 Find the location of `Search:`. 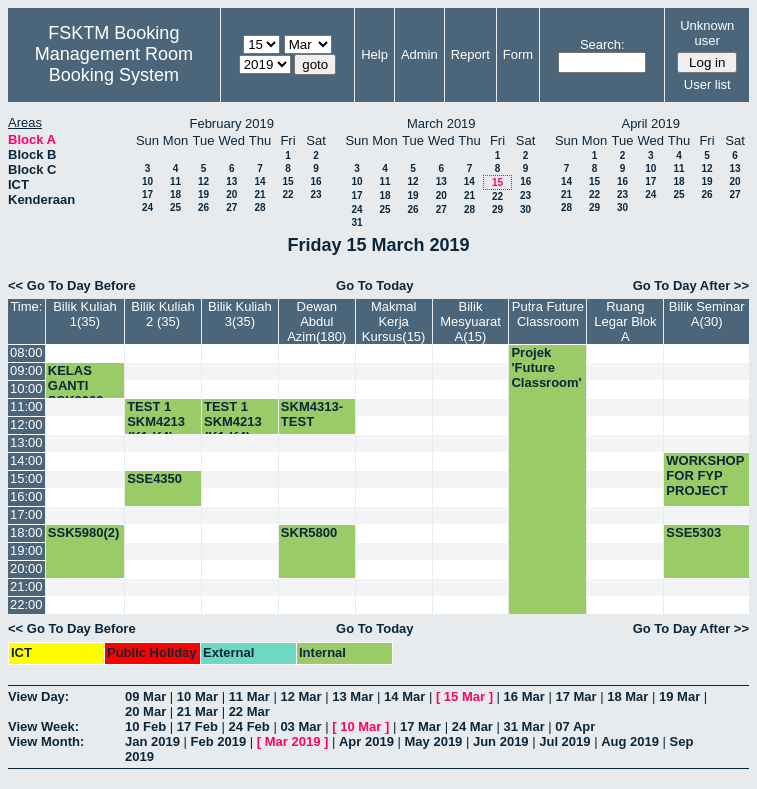

Search: is located at coordinates (602, 44).